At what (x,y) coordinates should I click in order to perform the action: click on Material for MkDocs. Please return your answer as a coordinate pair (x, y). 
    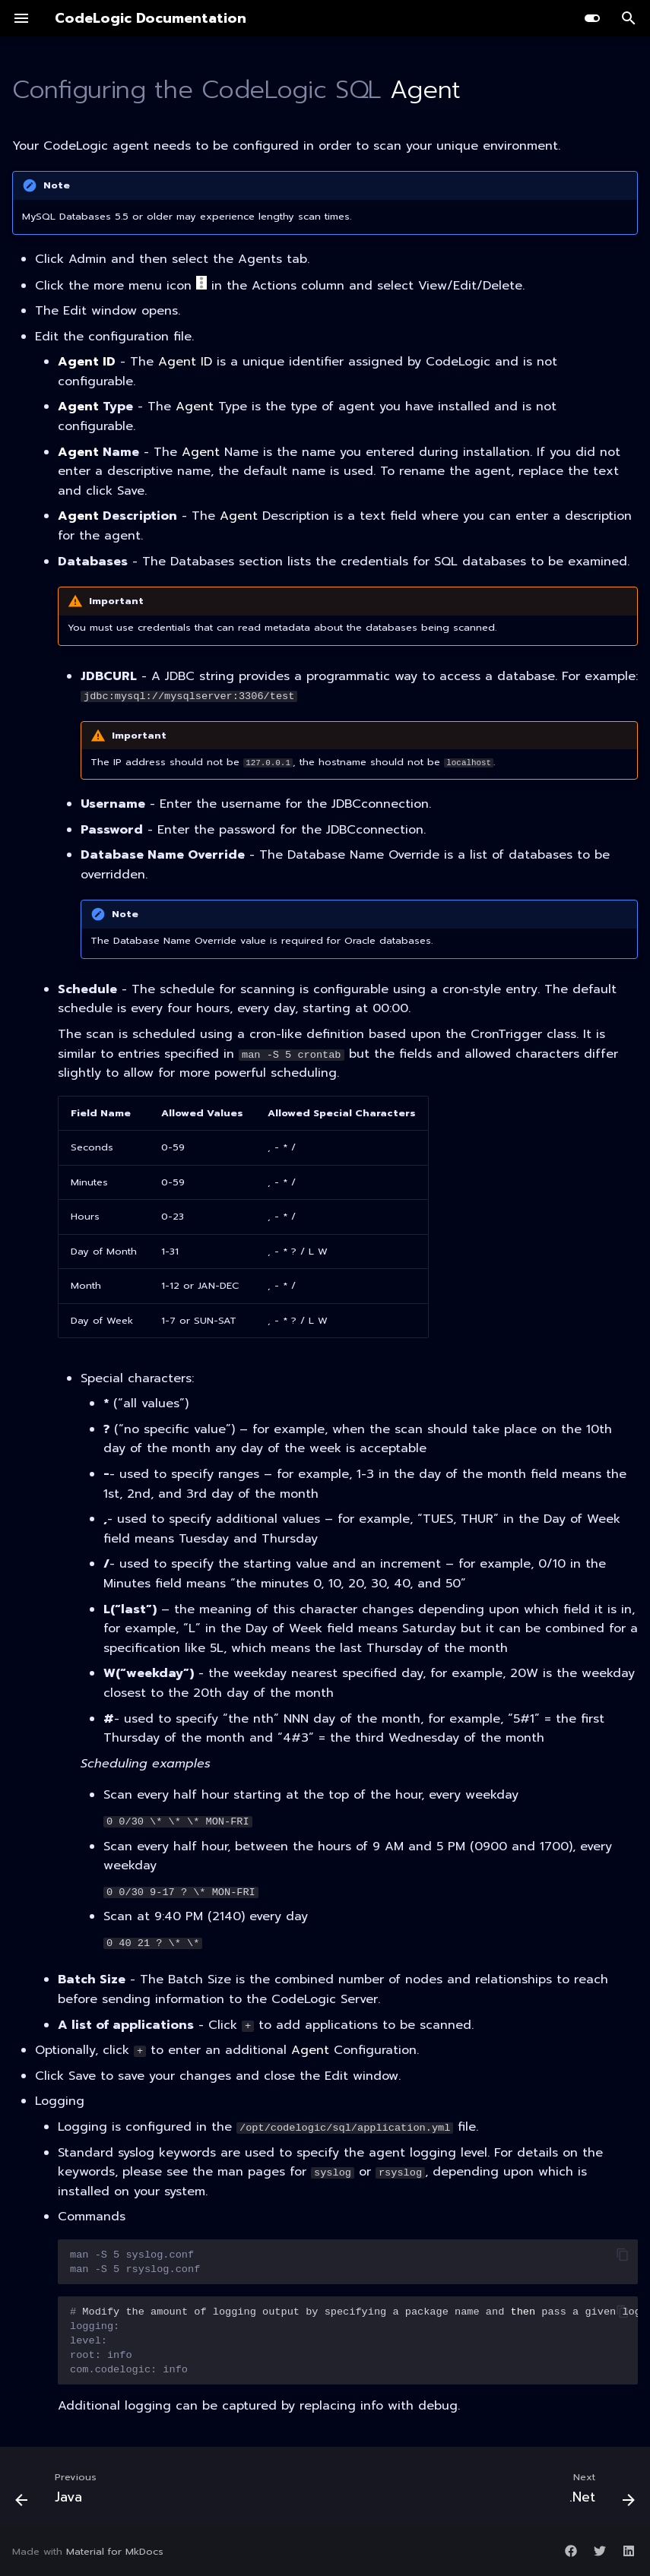
    Looking at the image, I should click on (114, 2551).